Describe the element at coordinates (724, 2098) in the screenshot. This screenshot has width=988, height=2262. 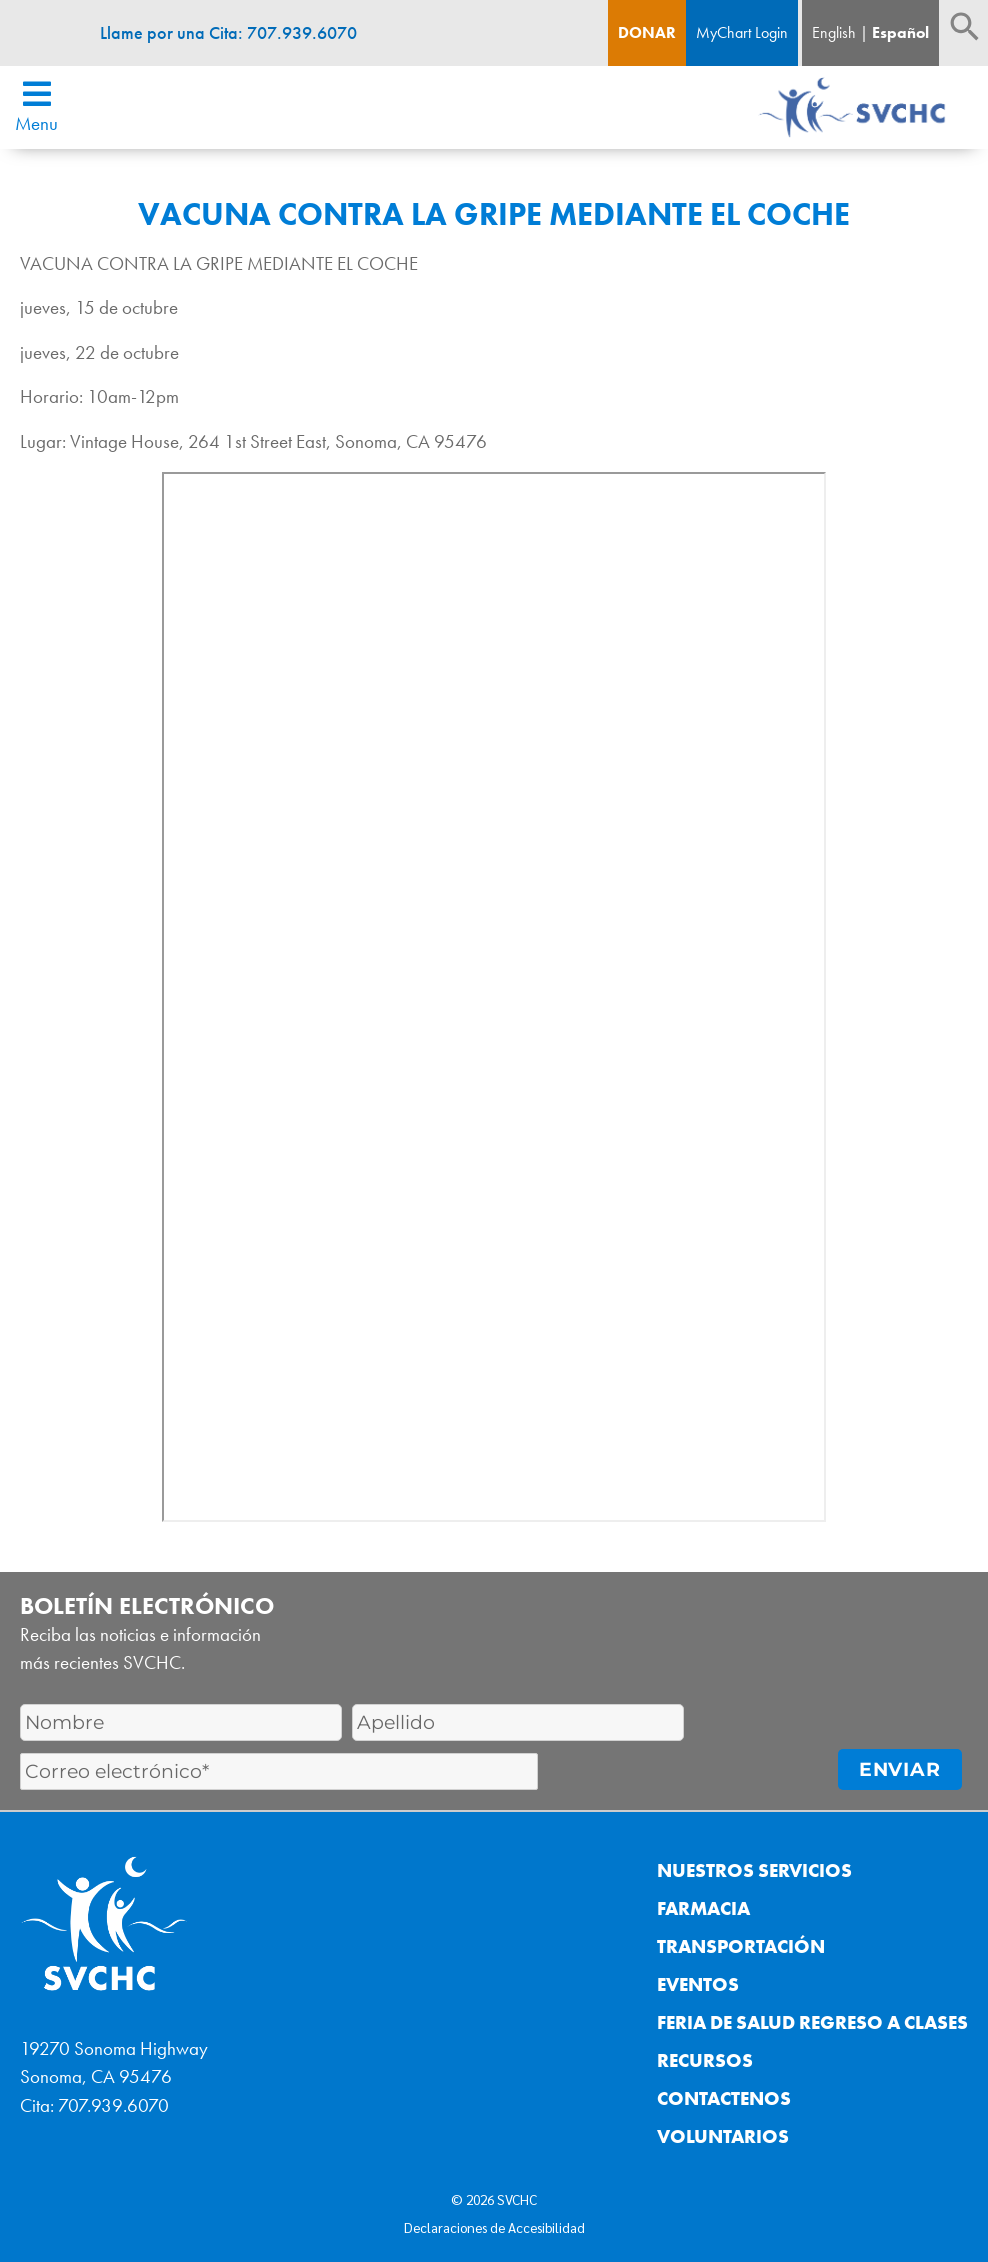
I see `Contactenos` at that location.